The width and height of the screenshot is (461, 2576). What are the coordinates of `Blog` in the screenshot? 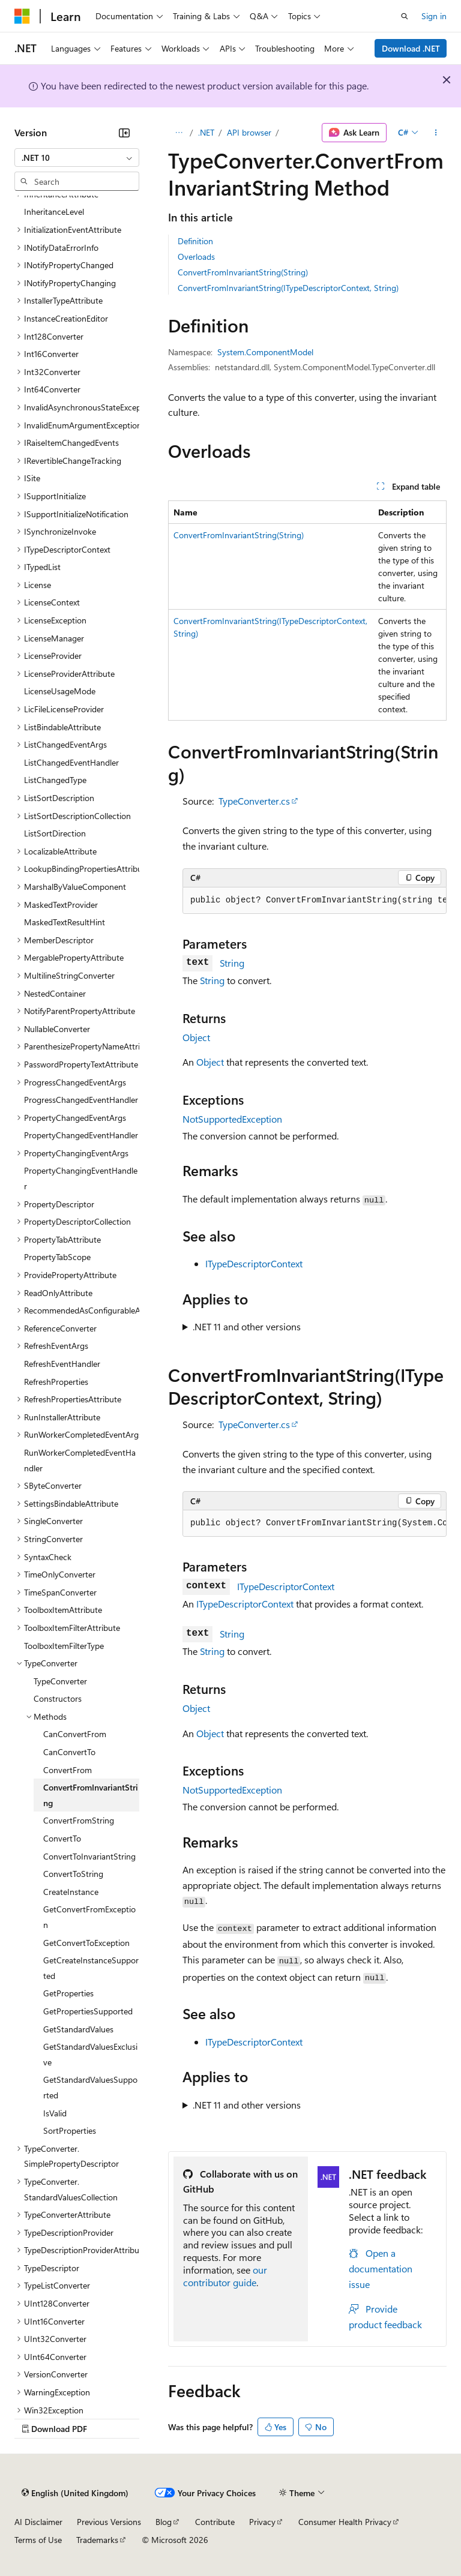 It's located at (163, 2521).